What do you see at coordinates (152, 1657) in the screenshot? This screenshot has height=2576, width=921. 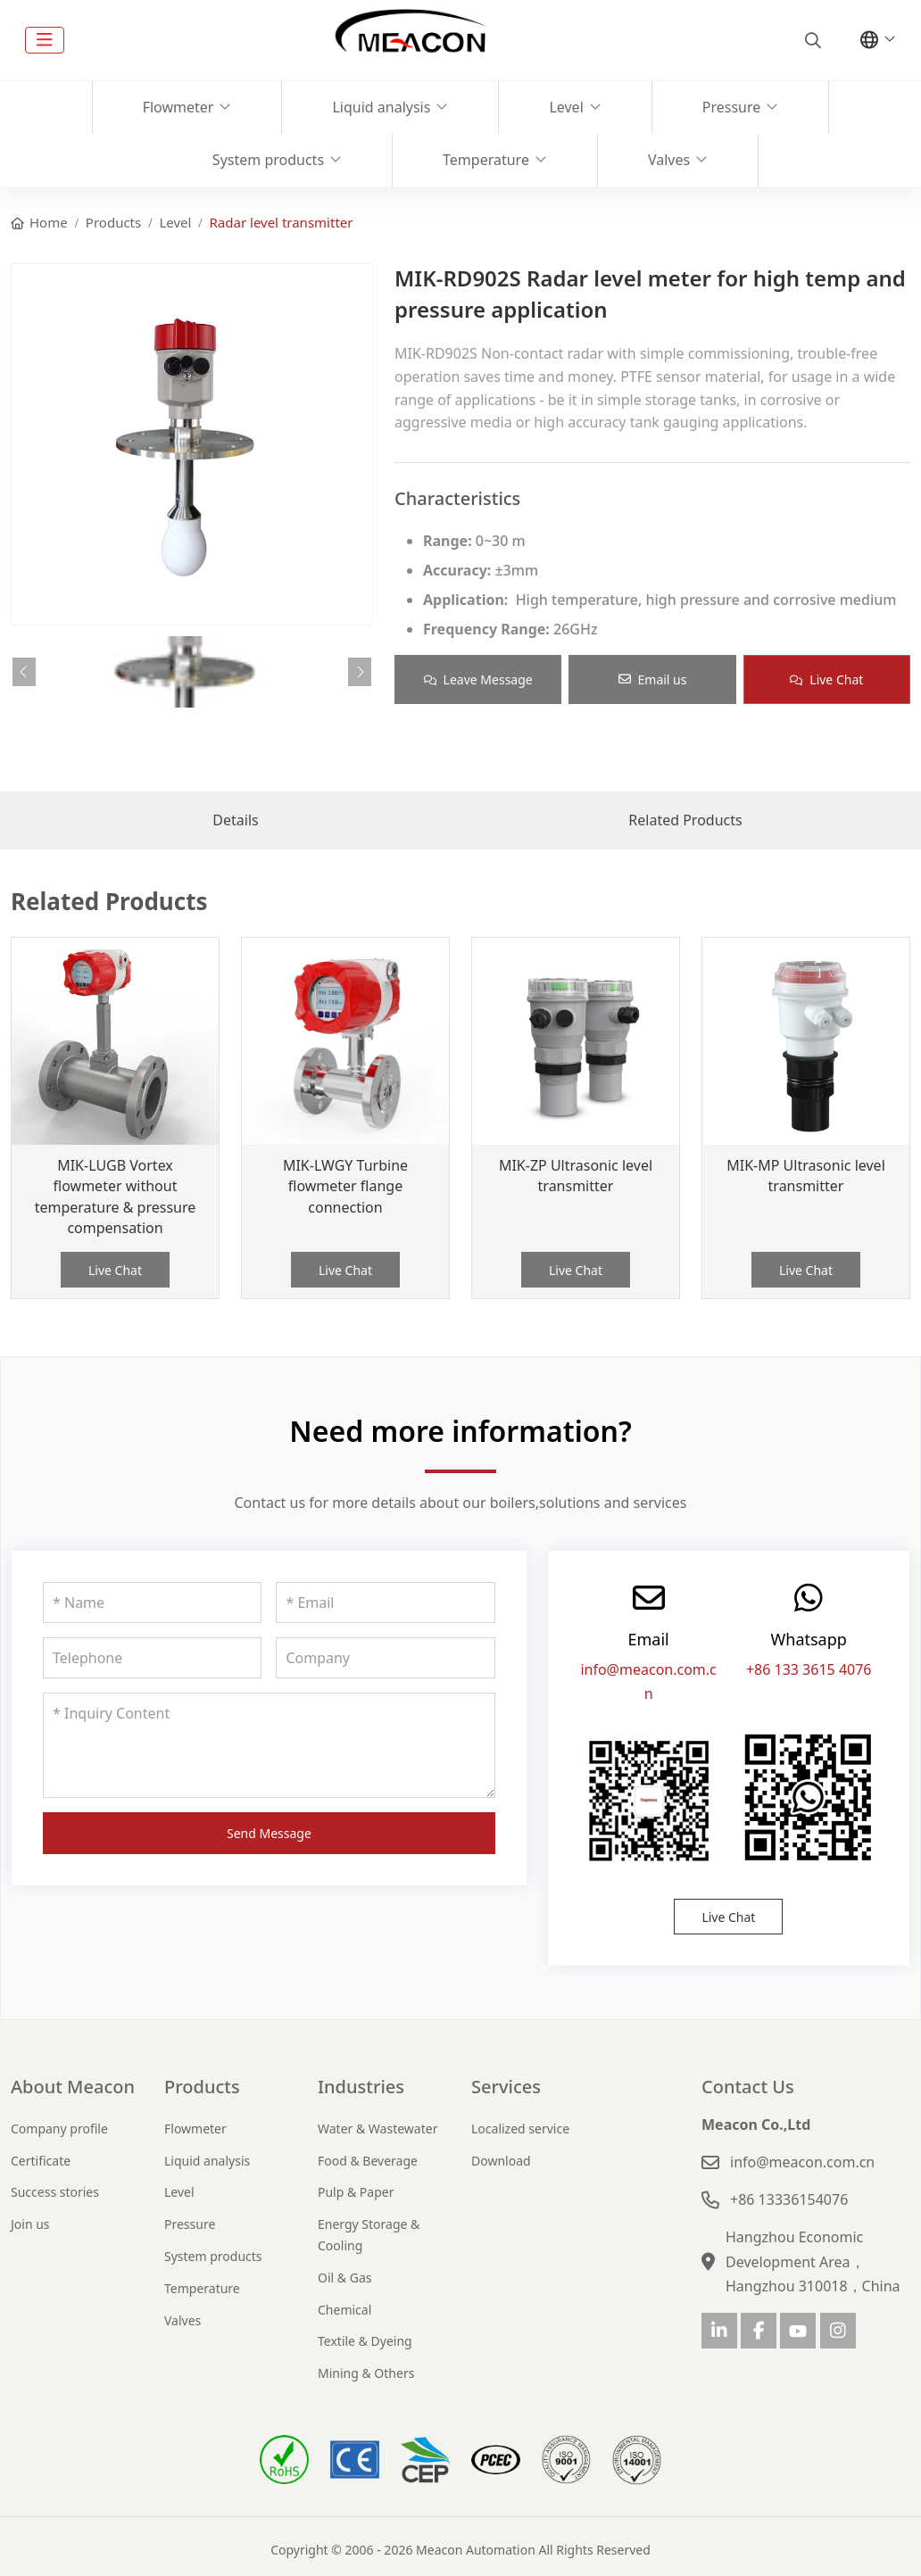 I see `[Telephone]` at bounding box center [152, 1657].